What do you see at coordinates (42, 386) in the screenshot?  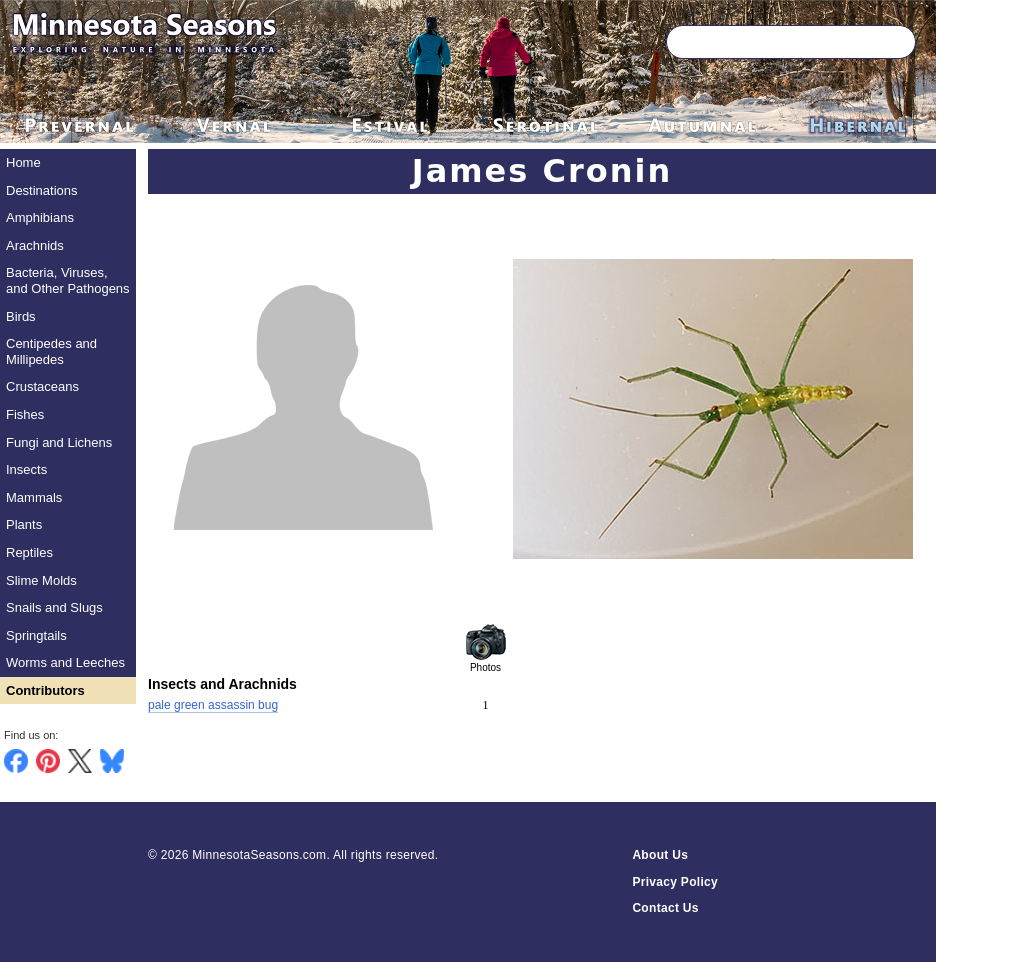 I see `Crustaceans` at bounding box center [42, 386].